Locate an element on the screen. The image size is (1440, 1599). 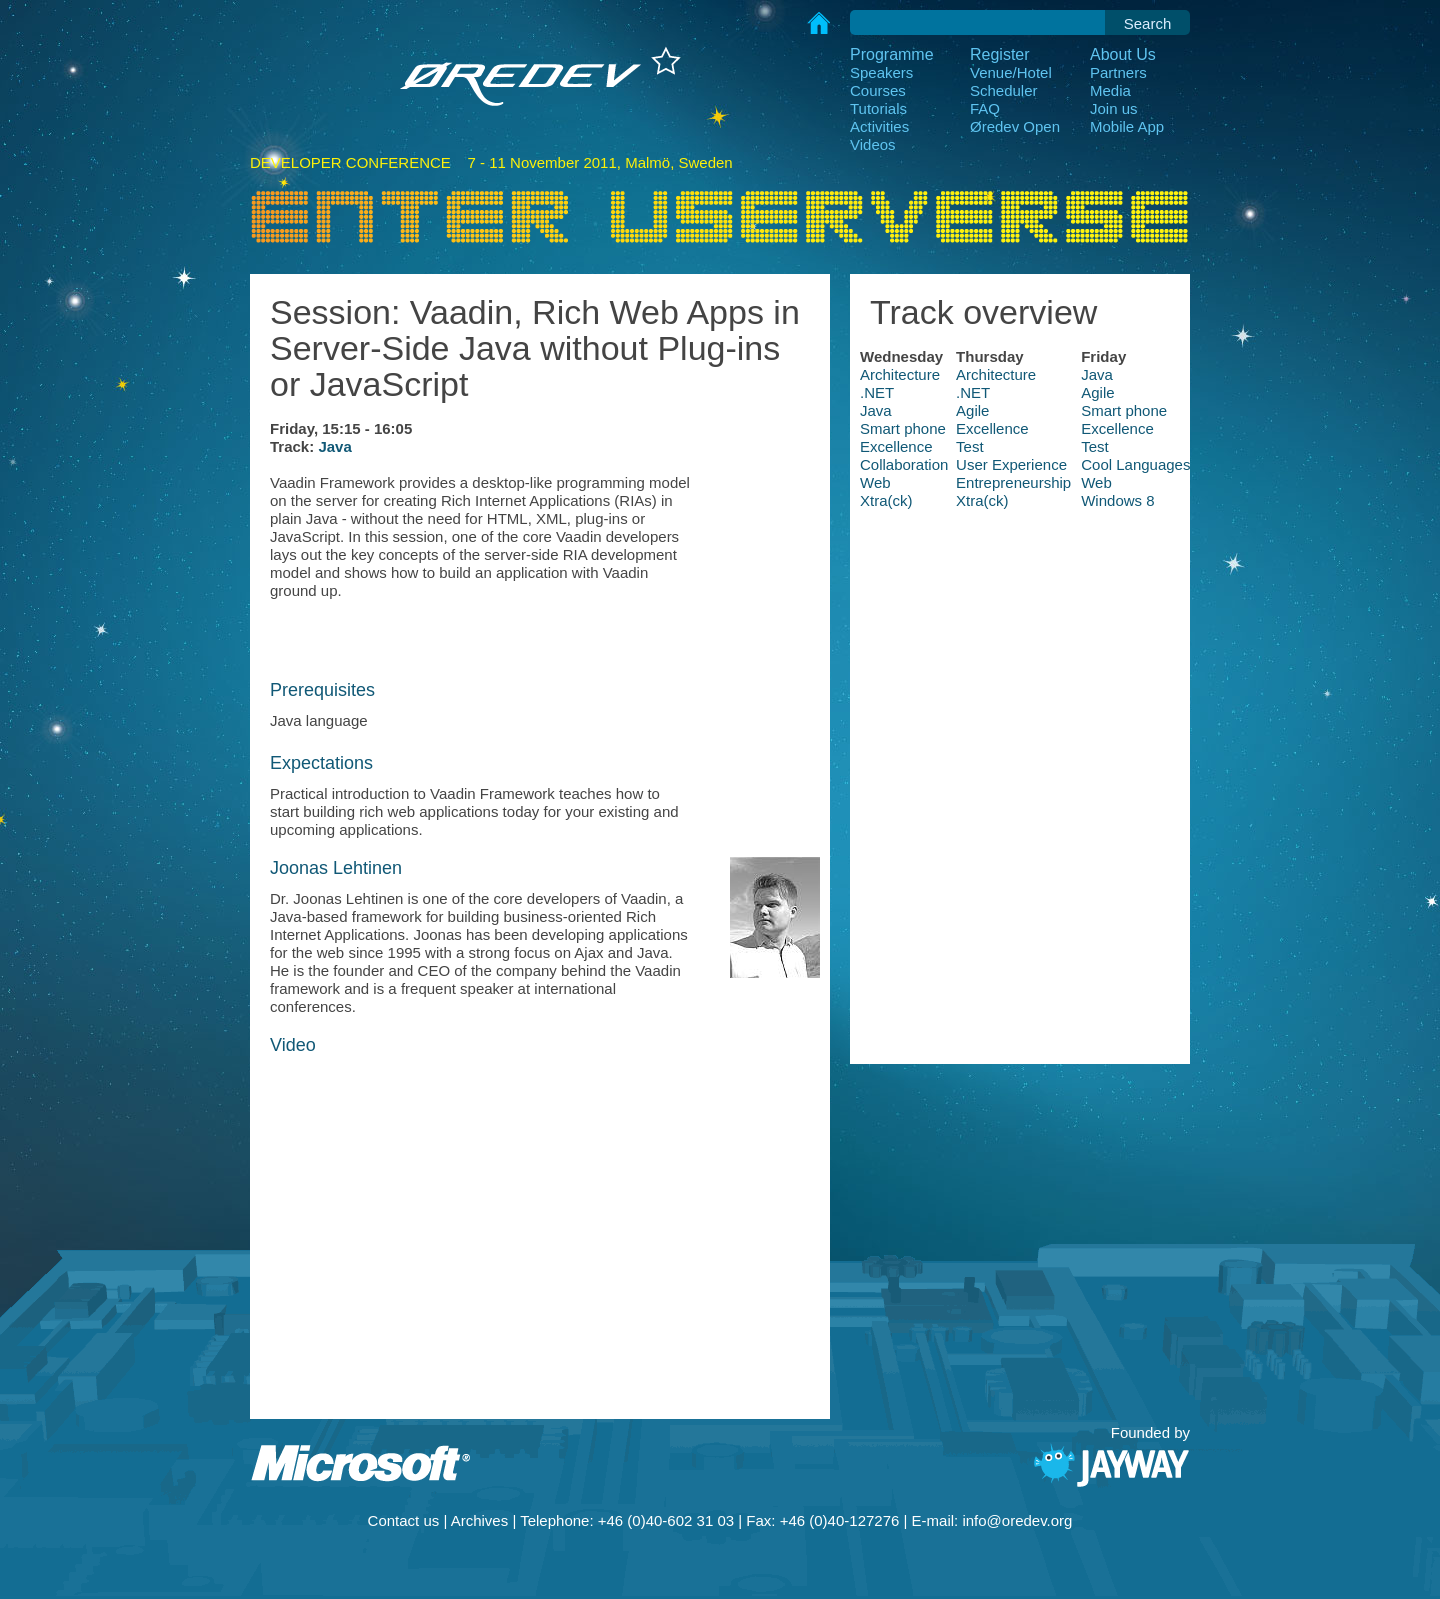
Speakers is located at coordinates (881, 72).